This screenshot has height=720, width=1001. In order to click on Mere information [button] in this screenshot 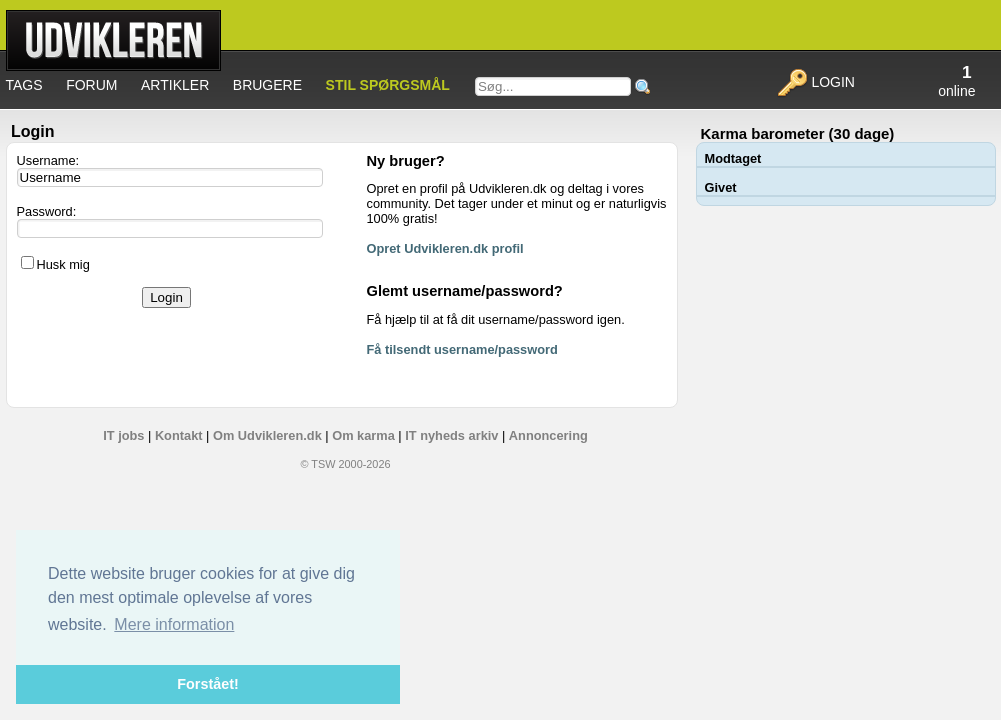, I will do `click(174, 624)`.